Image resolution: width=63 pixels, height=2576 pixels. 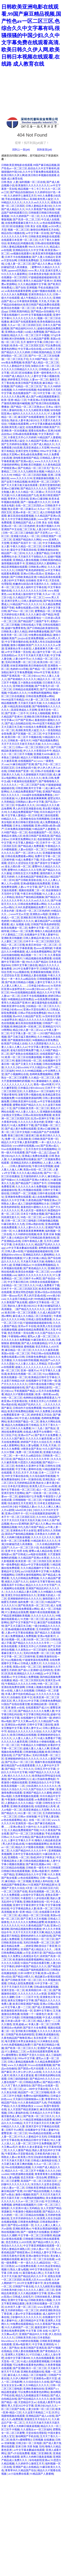 I want to click on 欧美韩国日本一区二区, so click(x=39, y=1990).